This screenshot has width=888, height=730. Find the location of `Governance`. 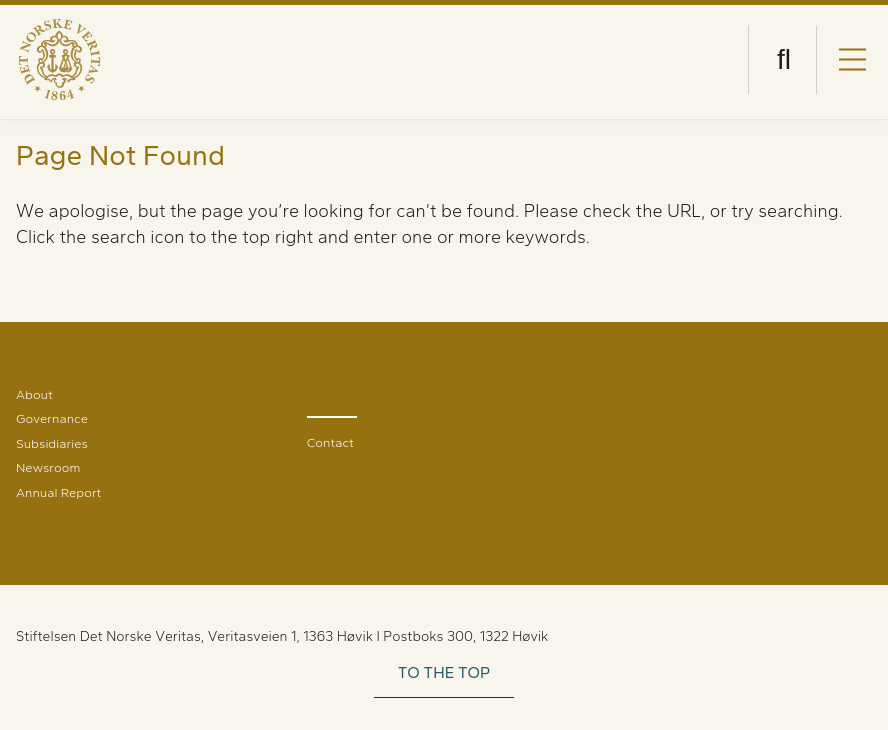

Governance is located at coordinates (52, 418).